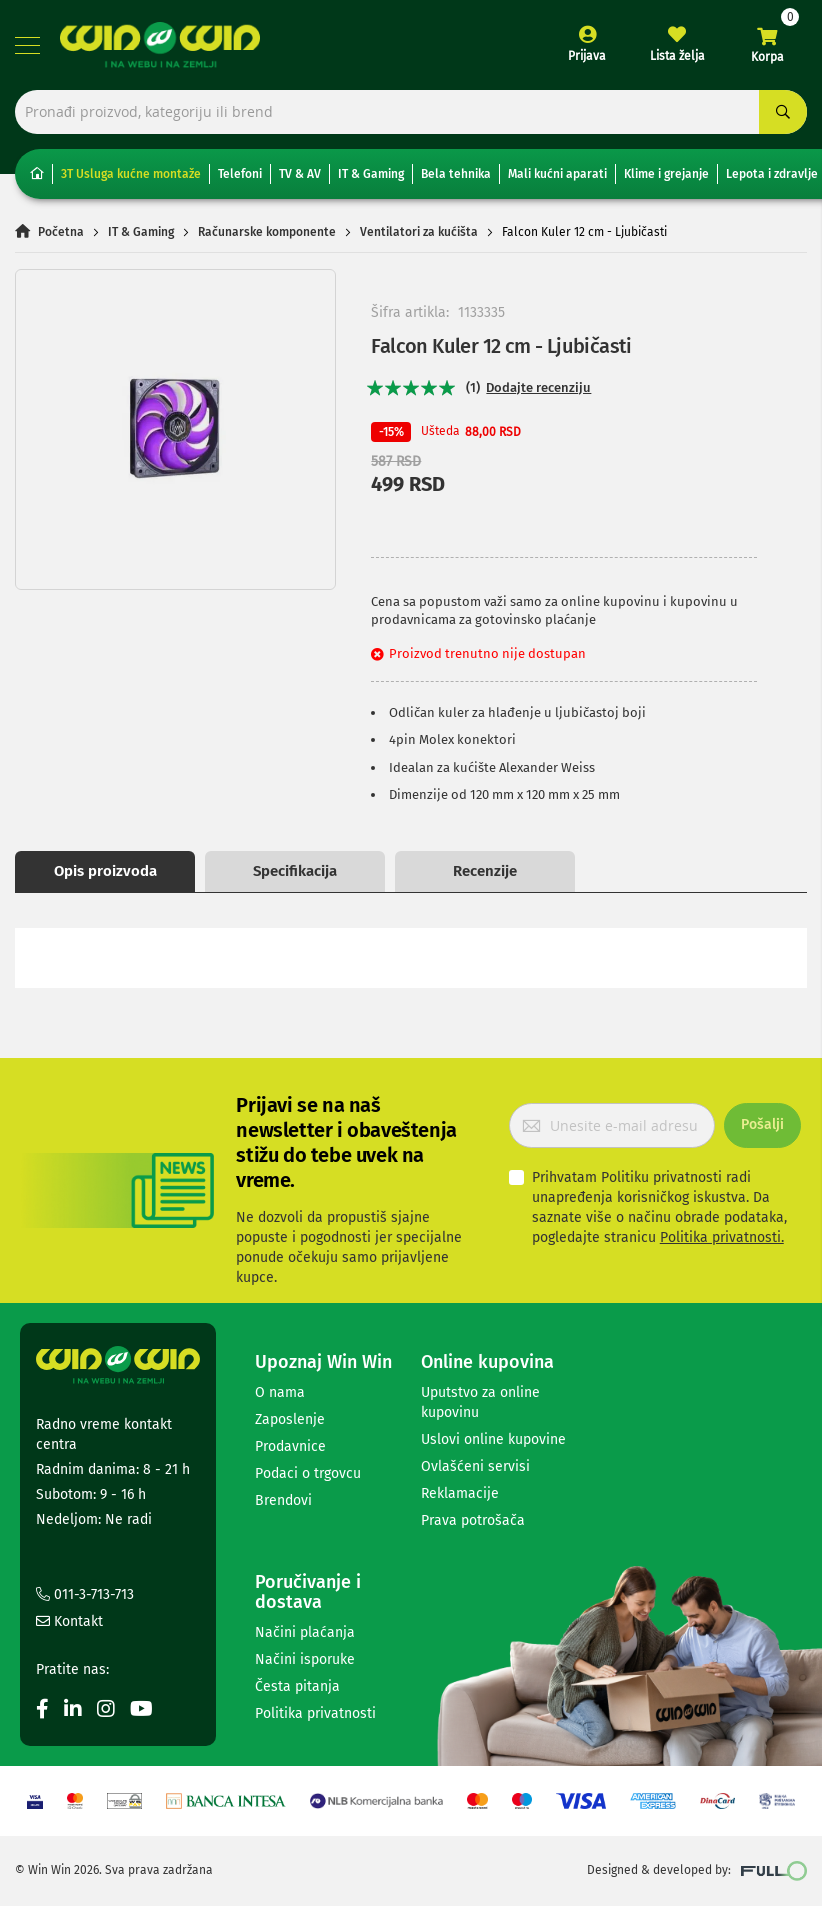 The image size is (822, 1906). Describe the element at coordinates (240, 175) in the screenshot. I see `Telefoni` at that location.